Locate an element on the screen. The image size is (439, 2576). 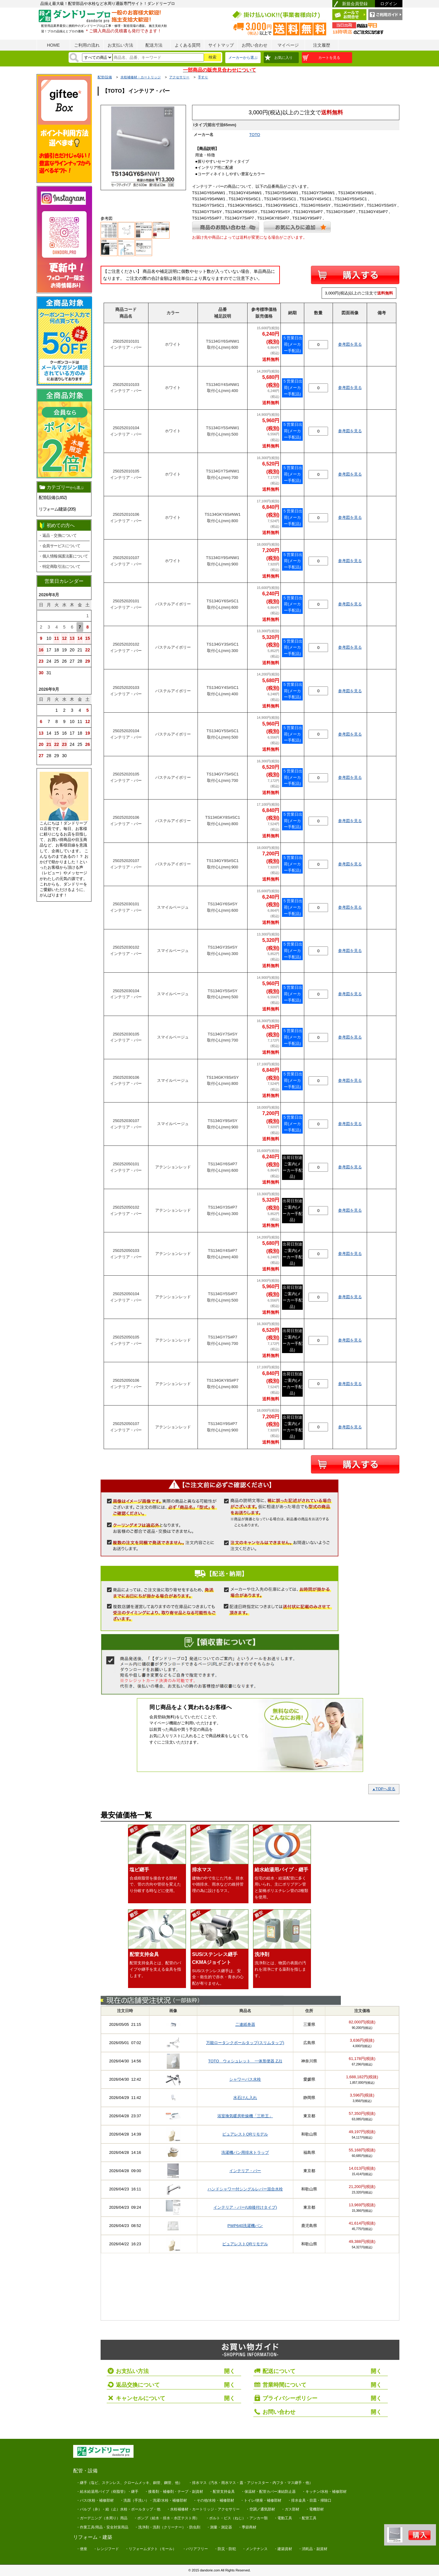
・その他/水栓・補修部材 is located at coordinates (213, 2500).